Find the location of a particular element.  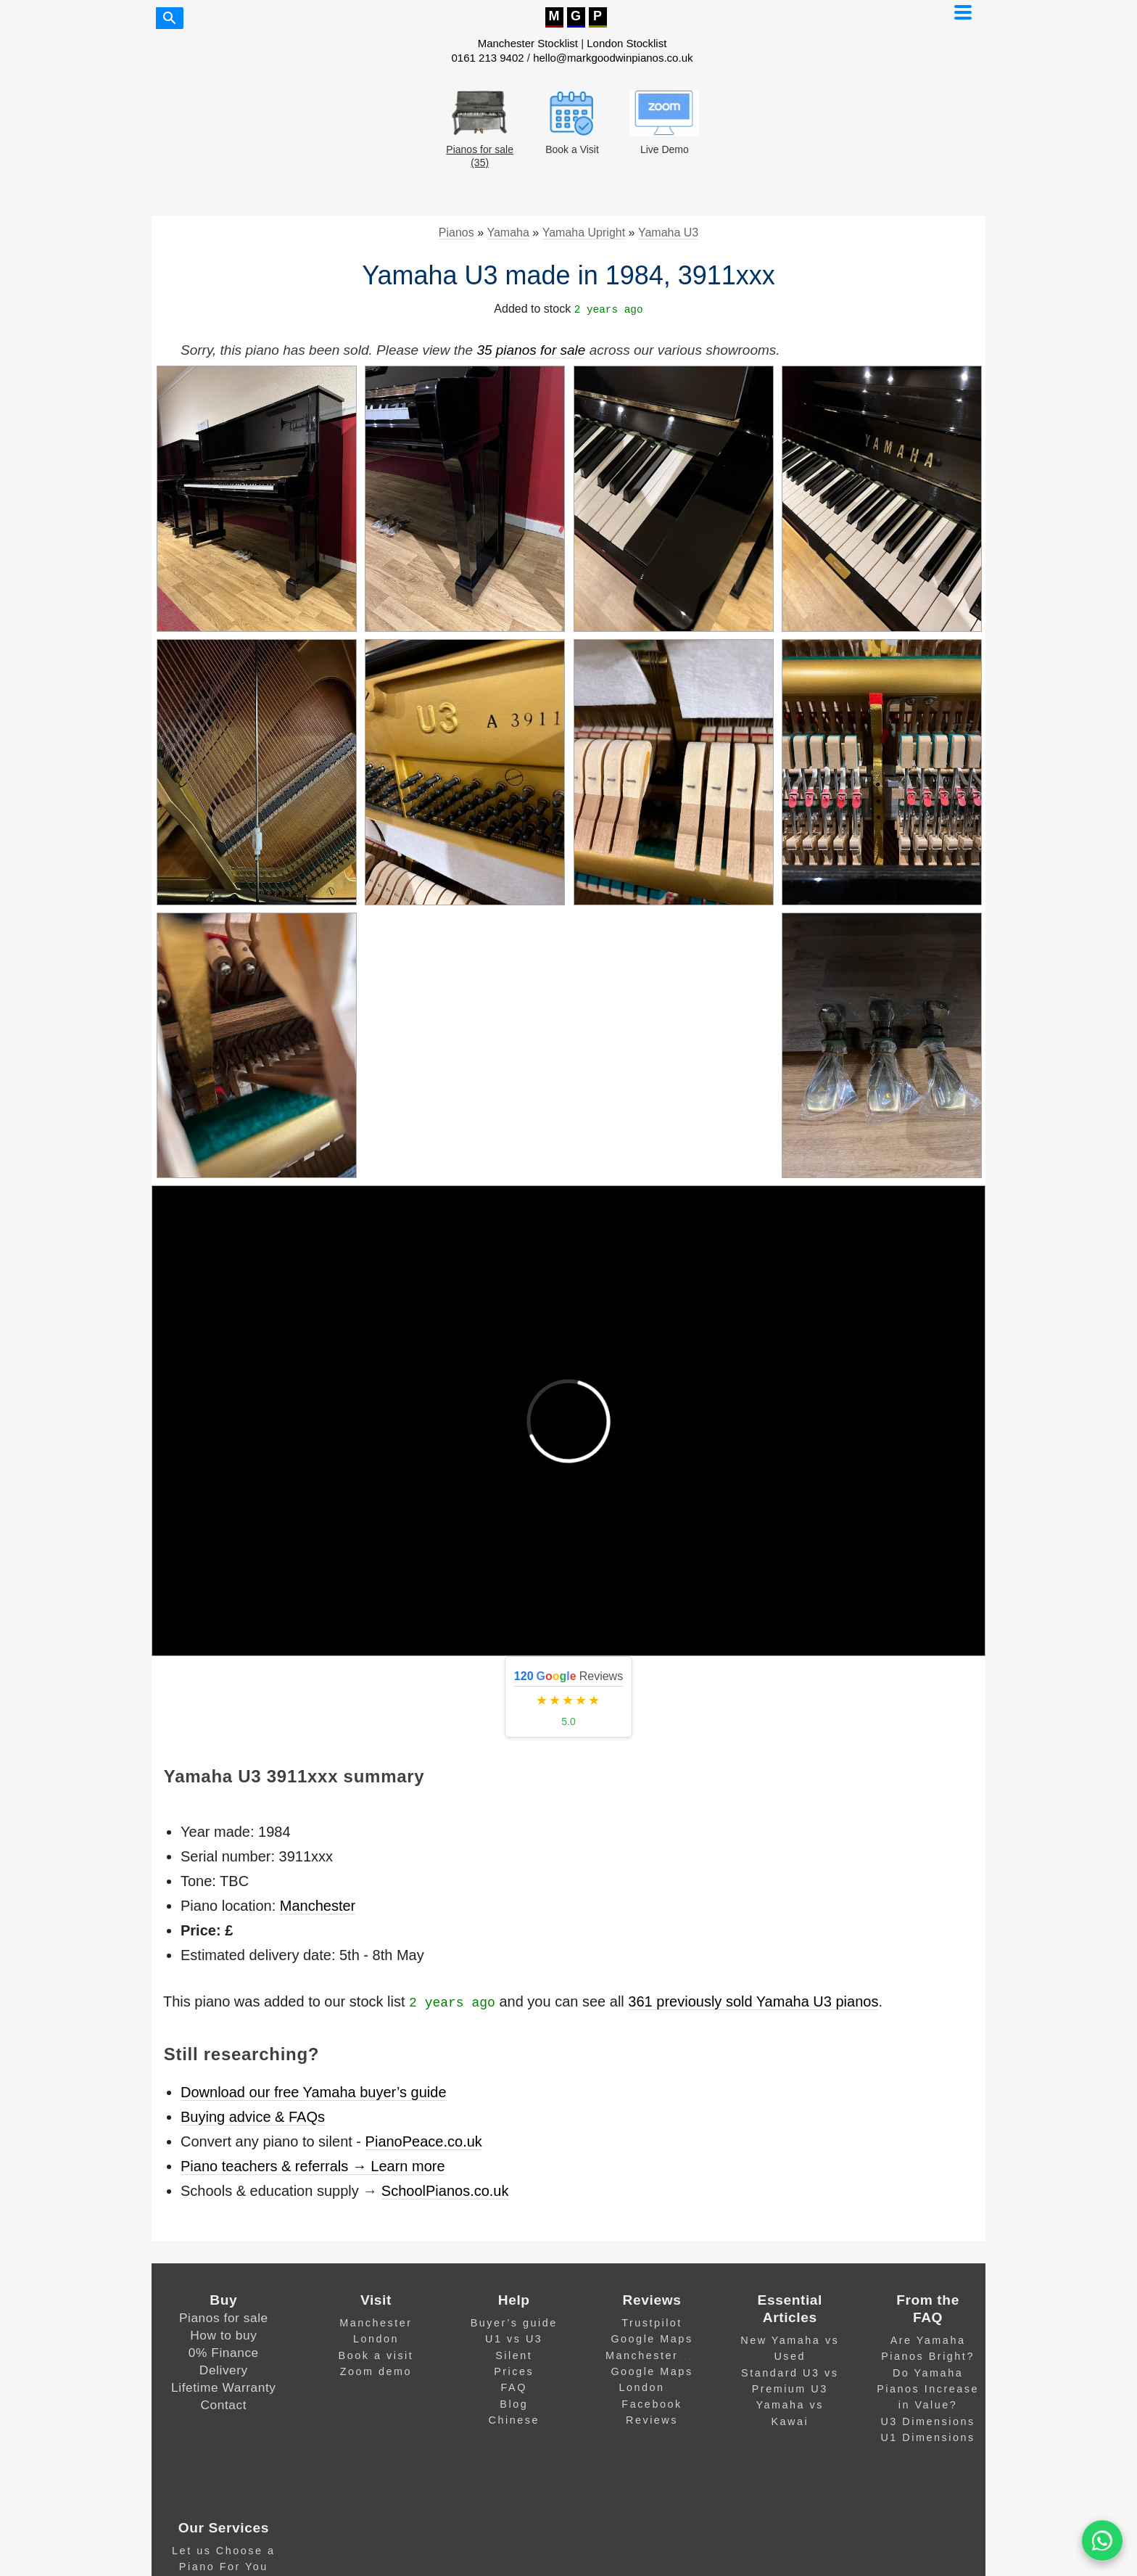

Yamaha Upright is located at coordinates (583, 232).